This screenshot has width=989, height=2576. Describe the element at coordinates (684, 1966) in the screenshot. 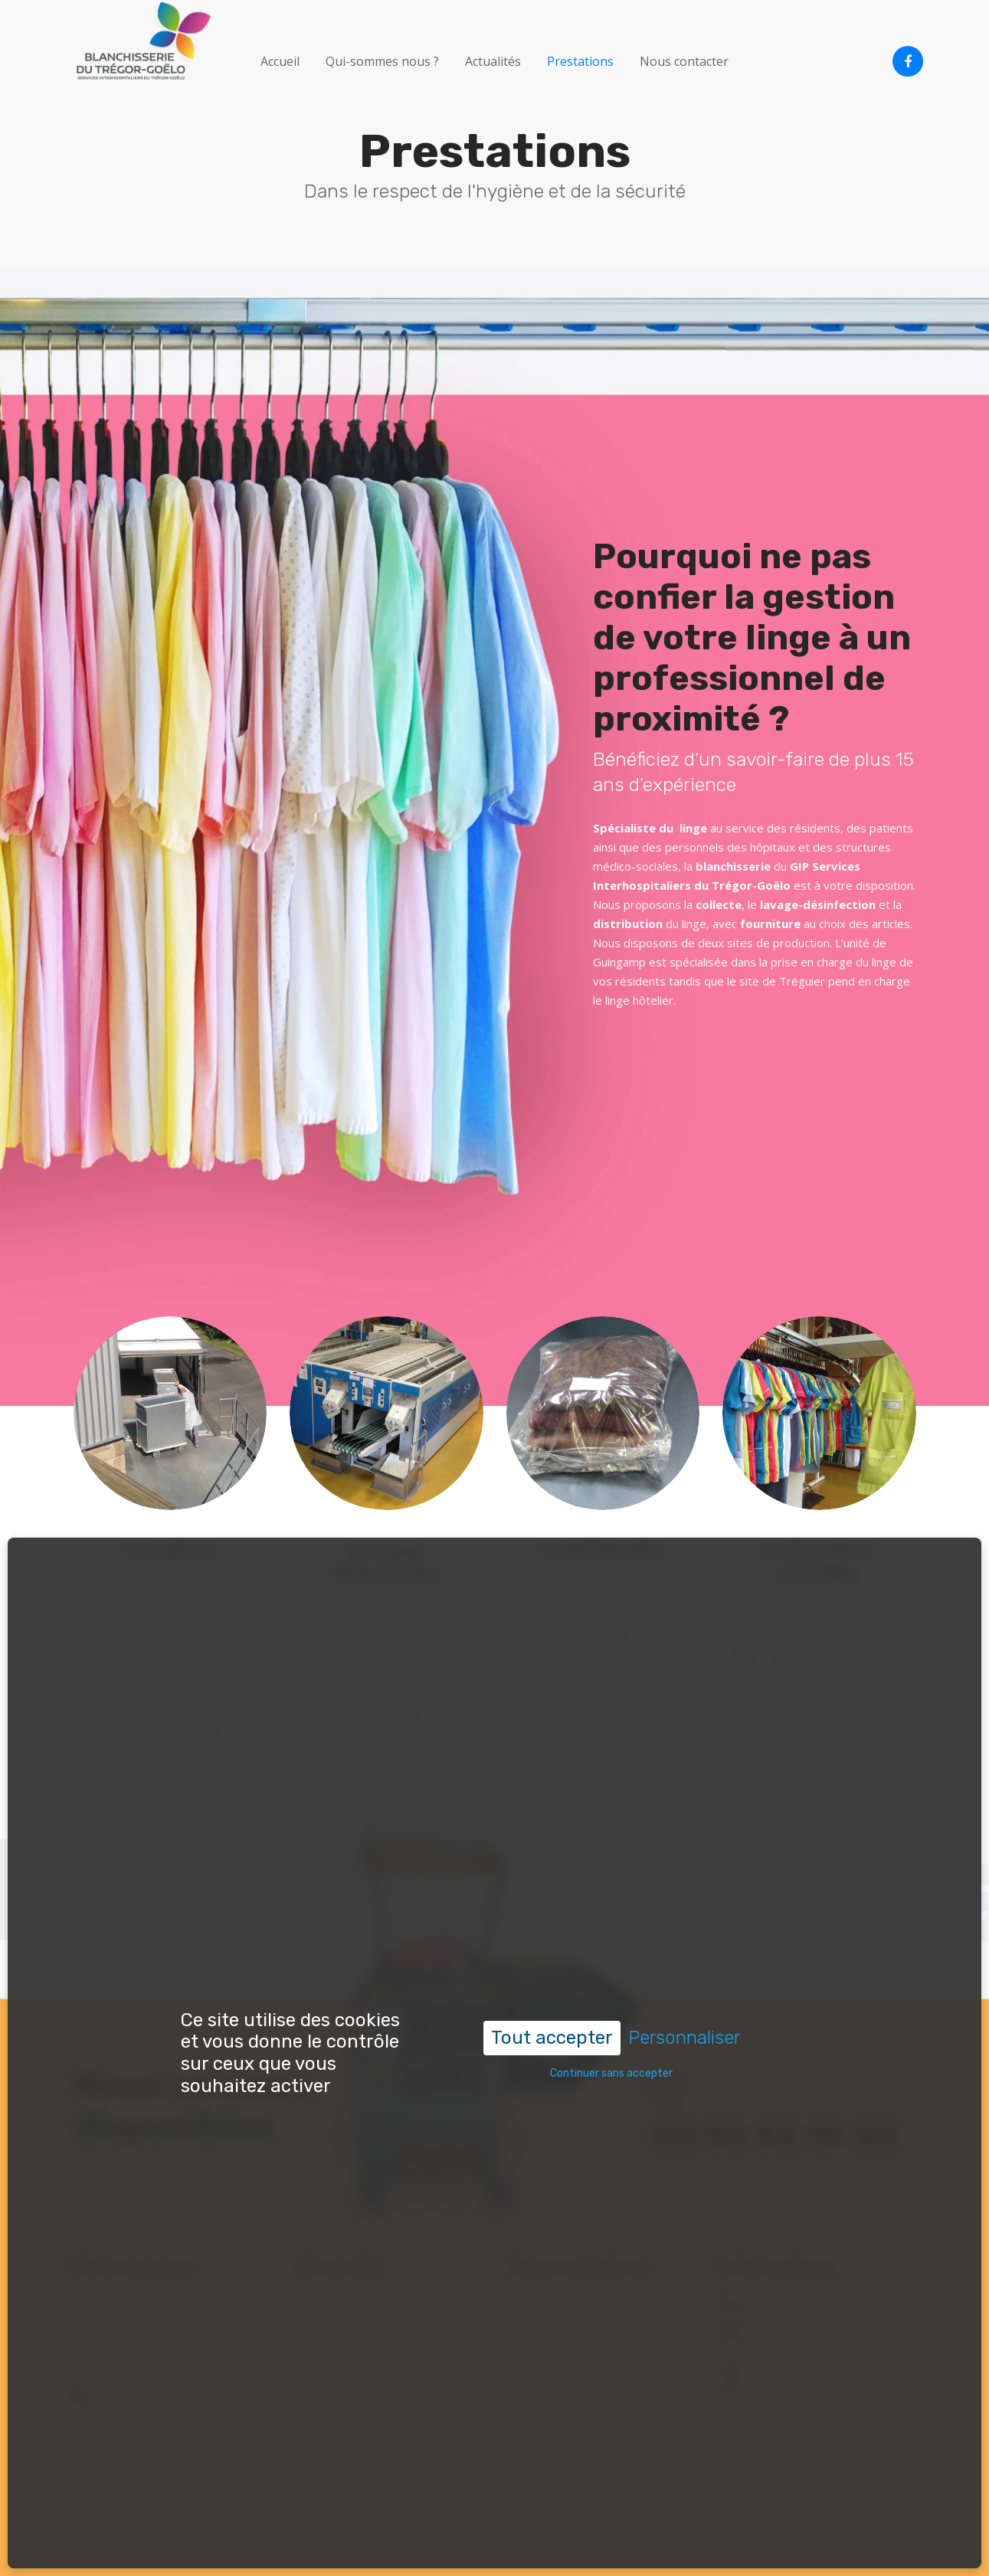

I see `Personnaliser` at that location.